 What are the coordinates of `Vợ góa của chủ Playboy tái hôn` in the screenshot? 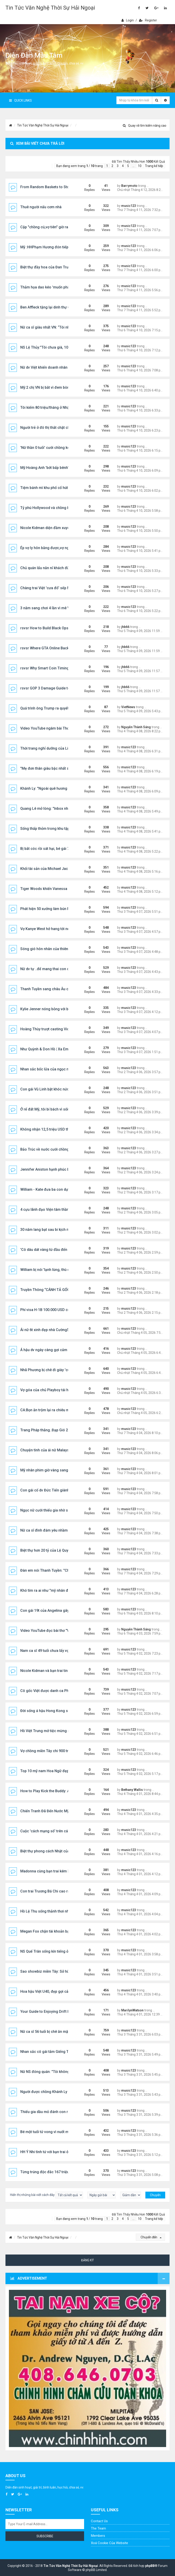 It's located at (46, 1390).